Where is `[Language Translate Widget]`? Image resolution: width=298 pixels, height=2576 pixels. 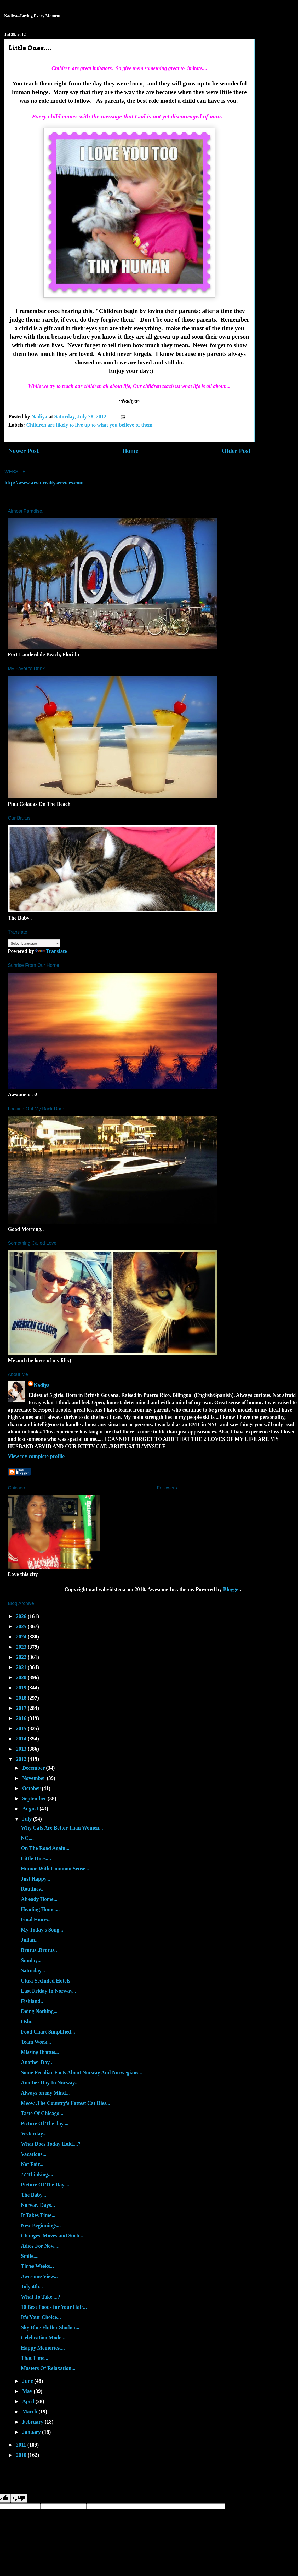
[Language Translate Widget] is located at coordinates (34, 943).